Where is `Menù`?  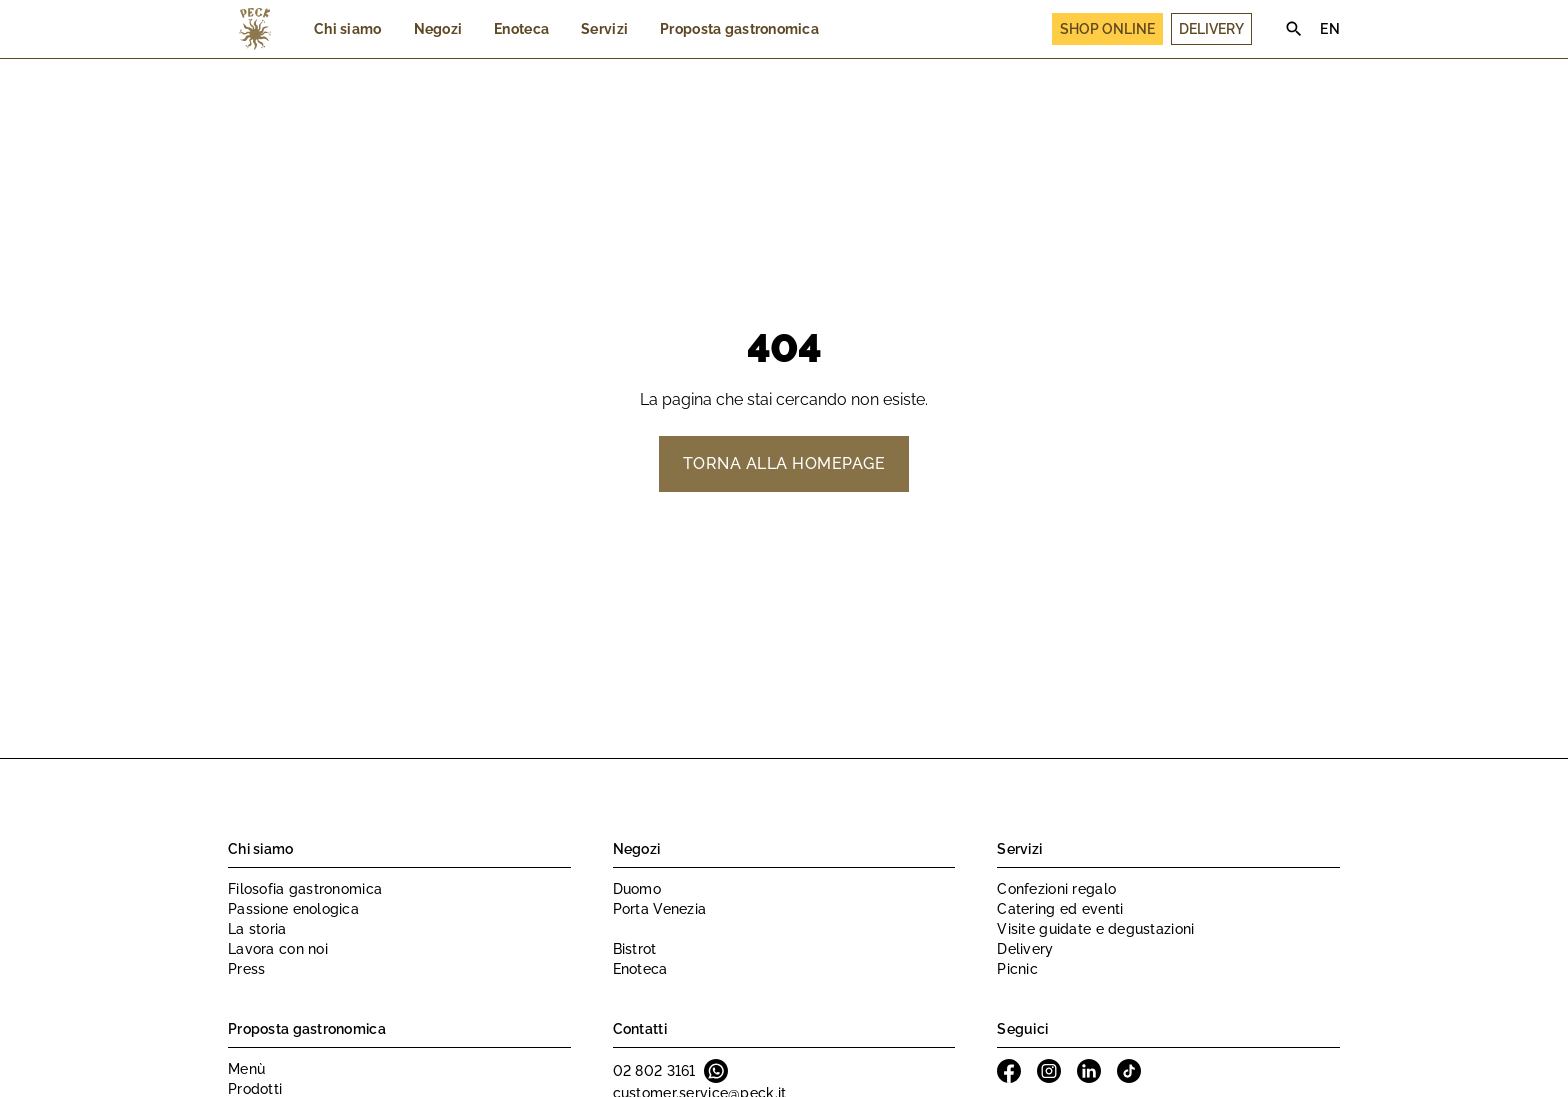 Menù is located at coordinates (246, 1069).